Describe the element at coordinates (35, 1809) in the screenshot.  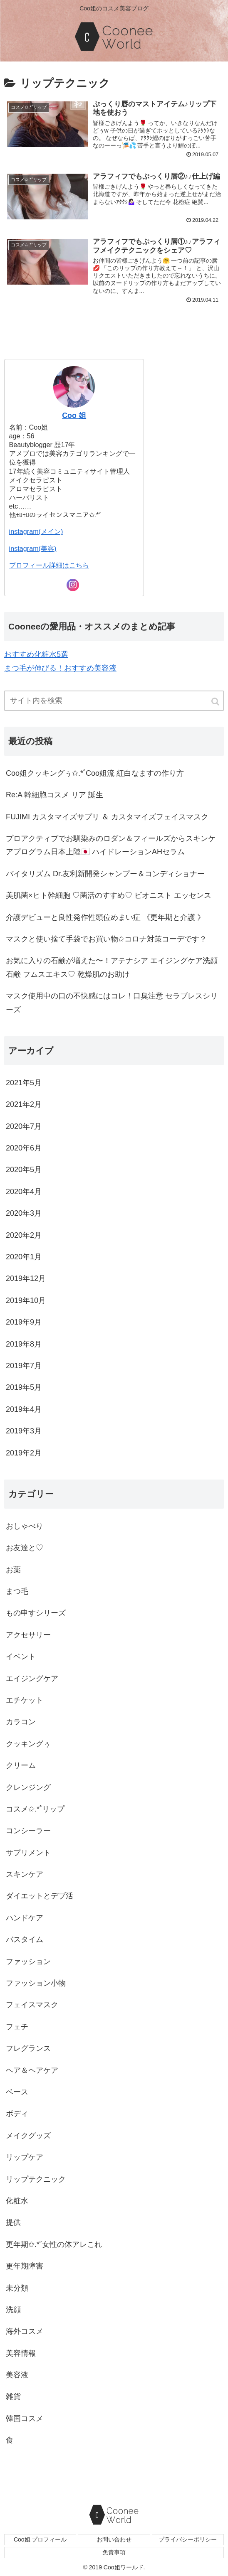
I see `コスメ✩.*˚リップ` at that location.